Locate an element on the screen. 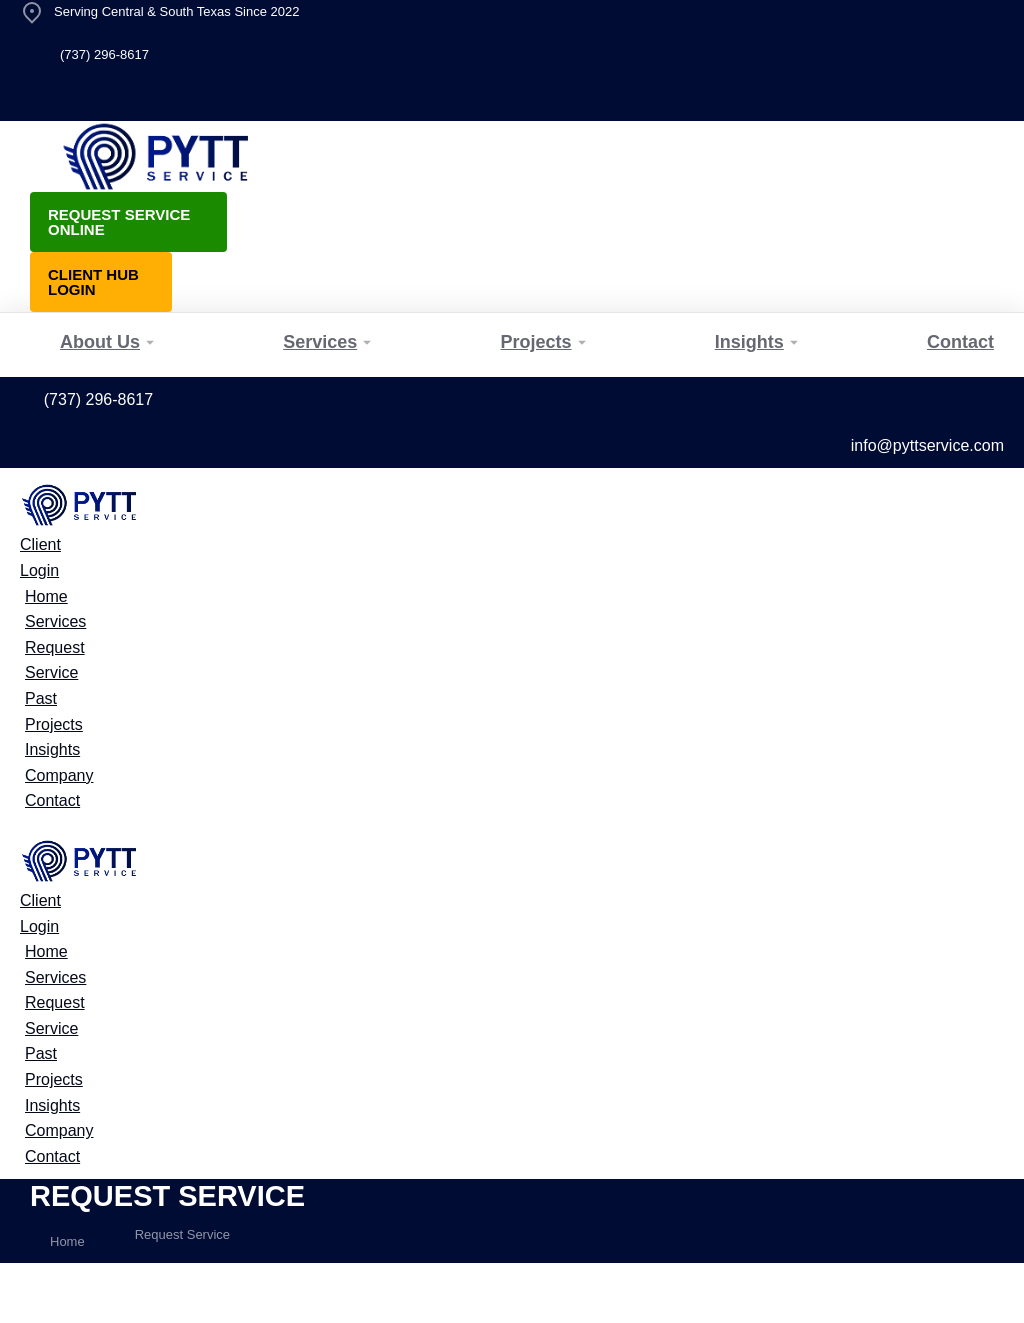  Request Service Online is located at coordinates (119, 222).